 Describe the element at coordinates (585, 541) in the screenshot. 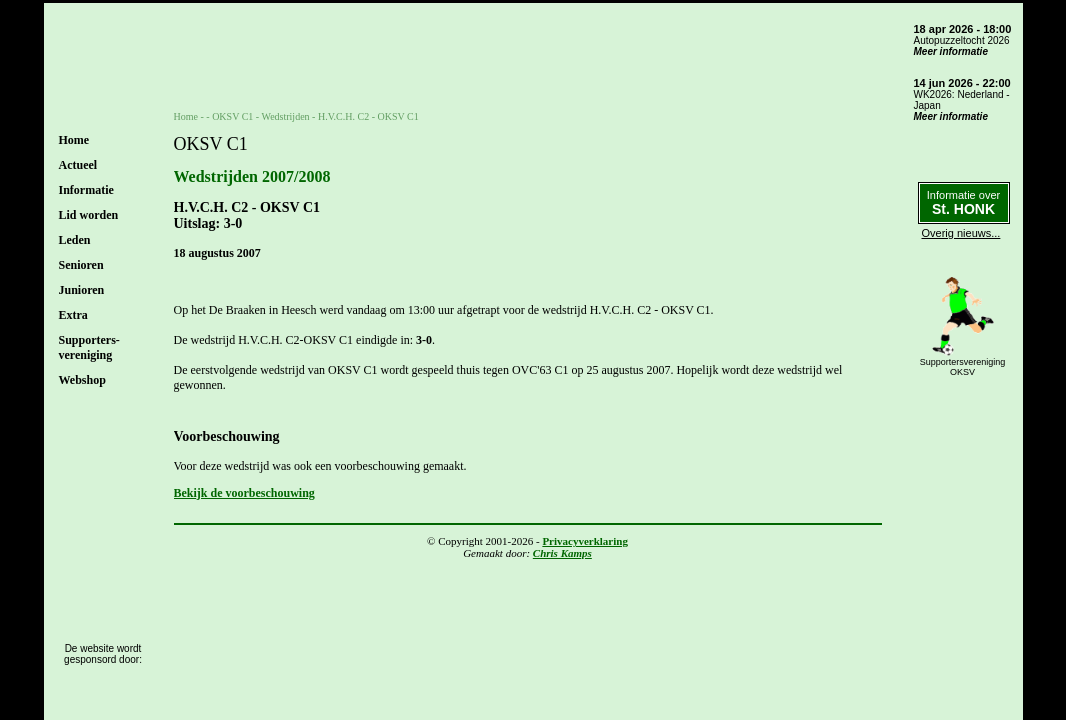

I see `Privacyverklaring` at that location.